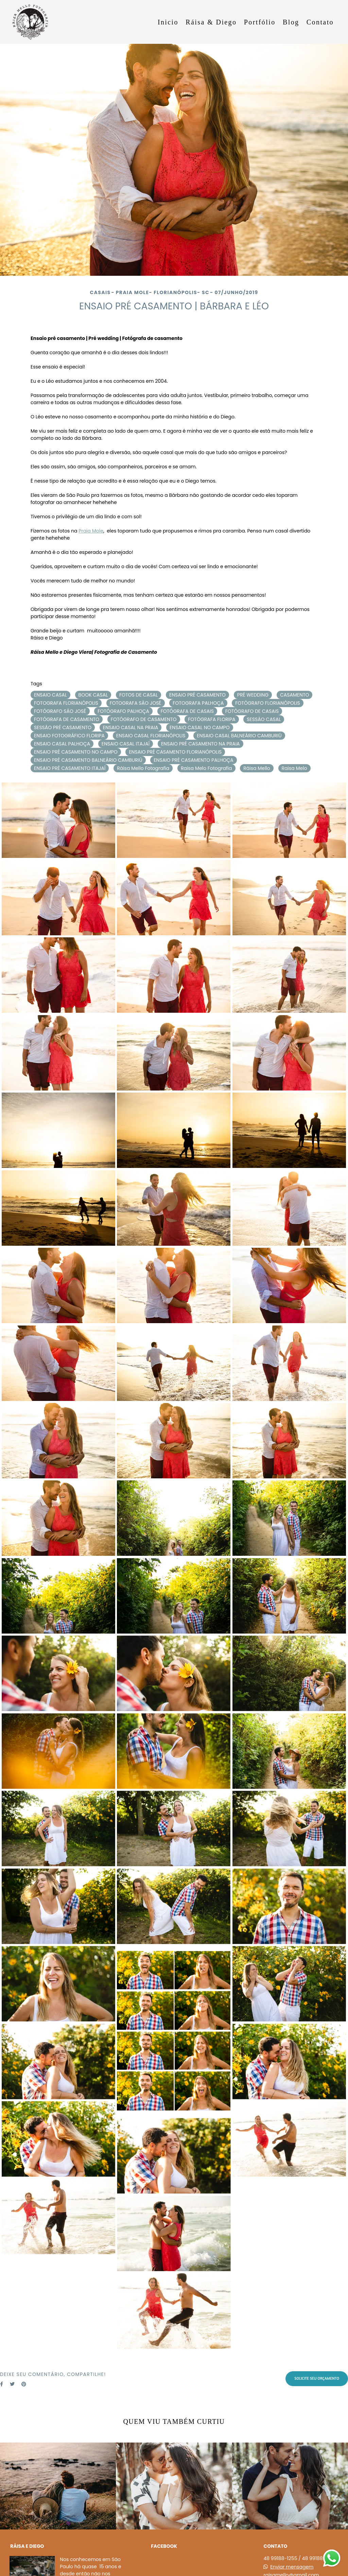 Image resolution: width=348 pixels, height=2576 pixels. I want to click on FOTOGRAFA FLORIANÓPOLIS, so click(66, 703).